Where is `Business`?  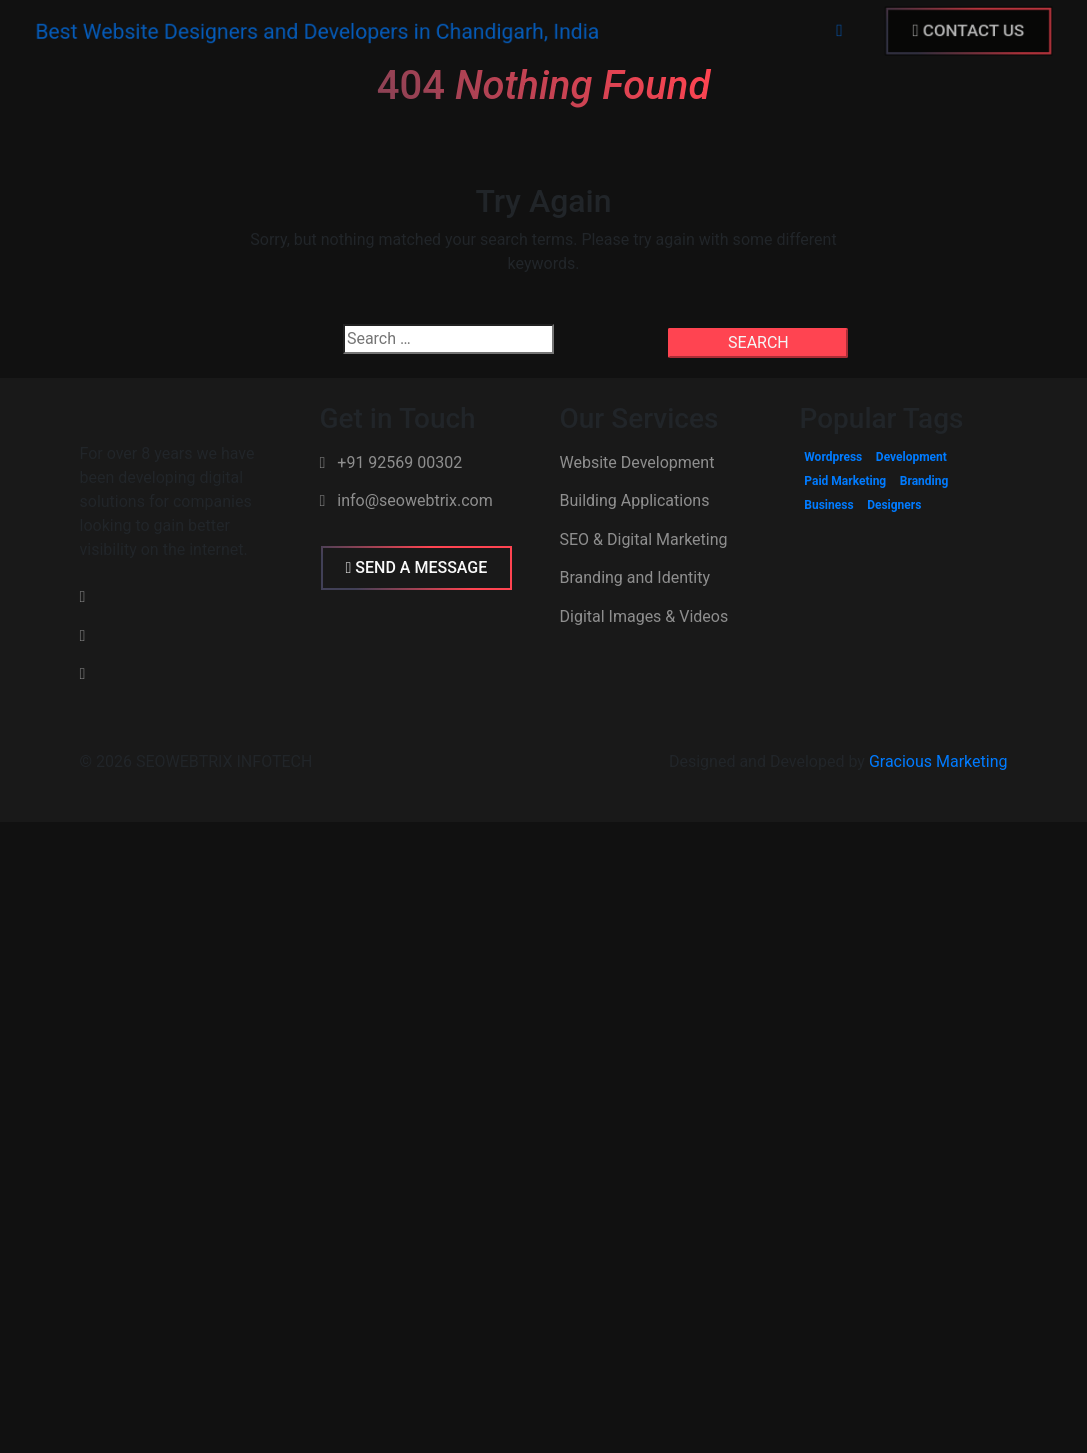 Business is located at coordinates (828, 505).